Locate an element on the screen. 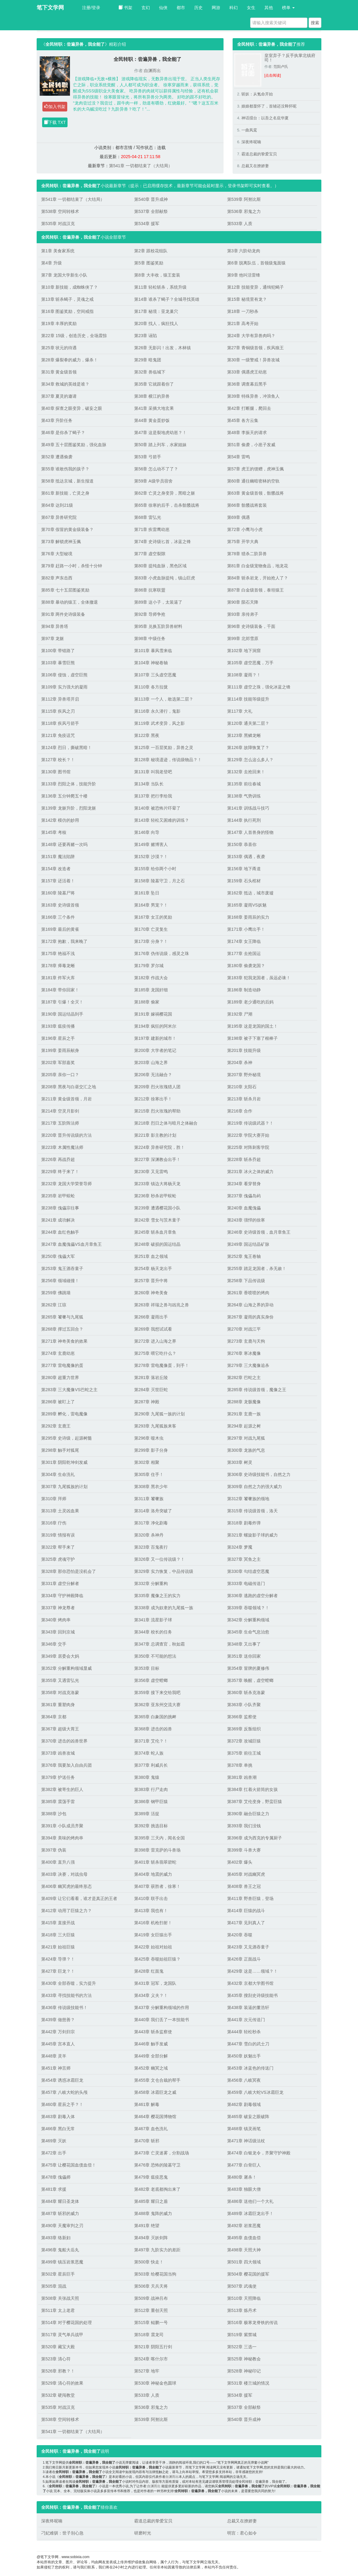  第13章 斩杀蝎子，灵魂之戒 is located at coordinates (67, 299).